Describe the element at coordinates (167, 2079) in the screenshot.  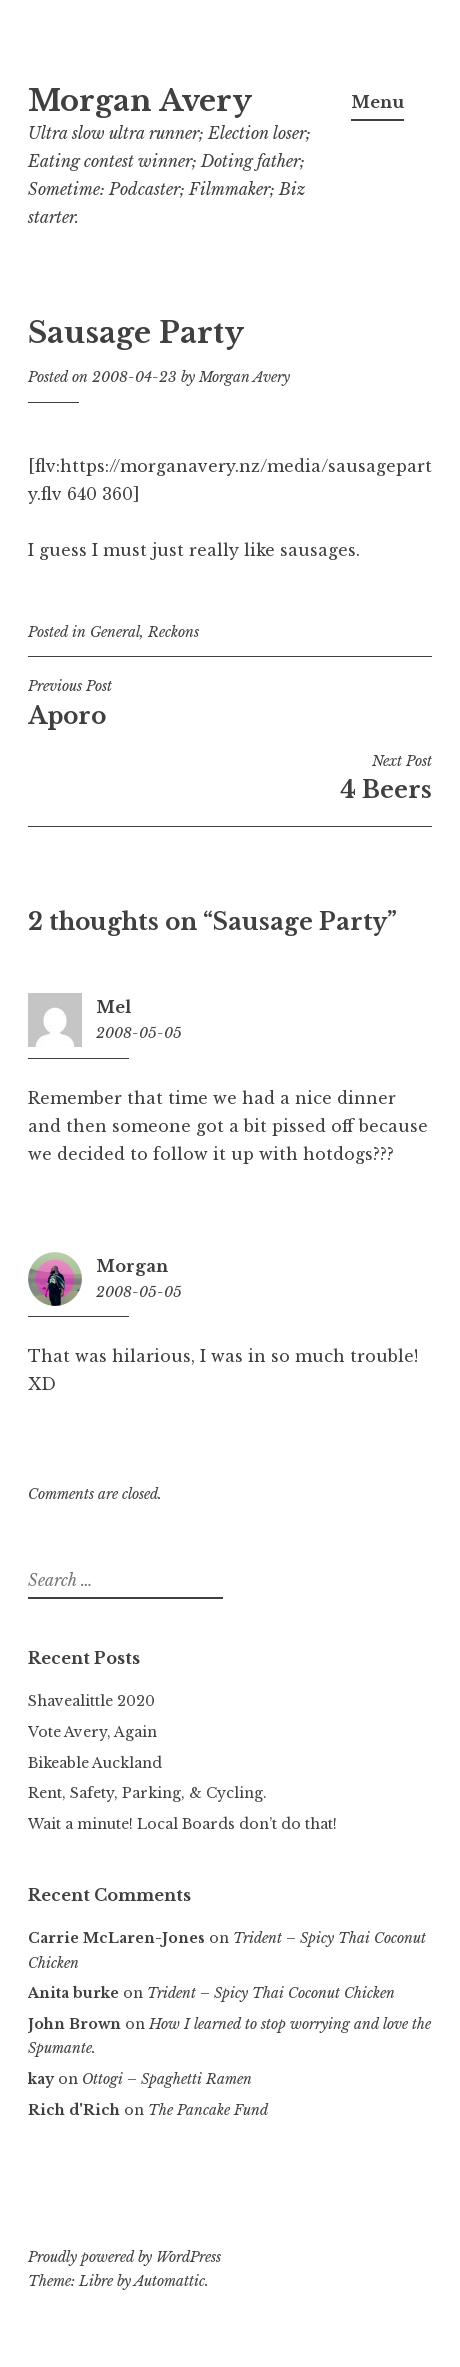
I see `Ottogi – Spaghetti Ramen` at that location.